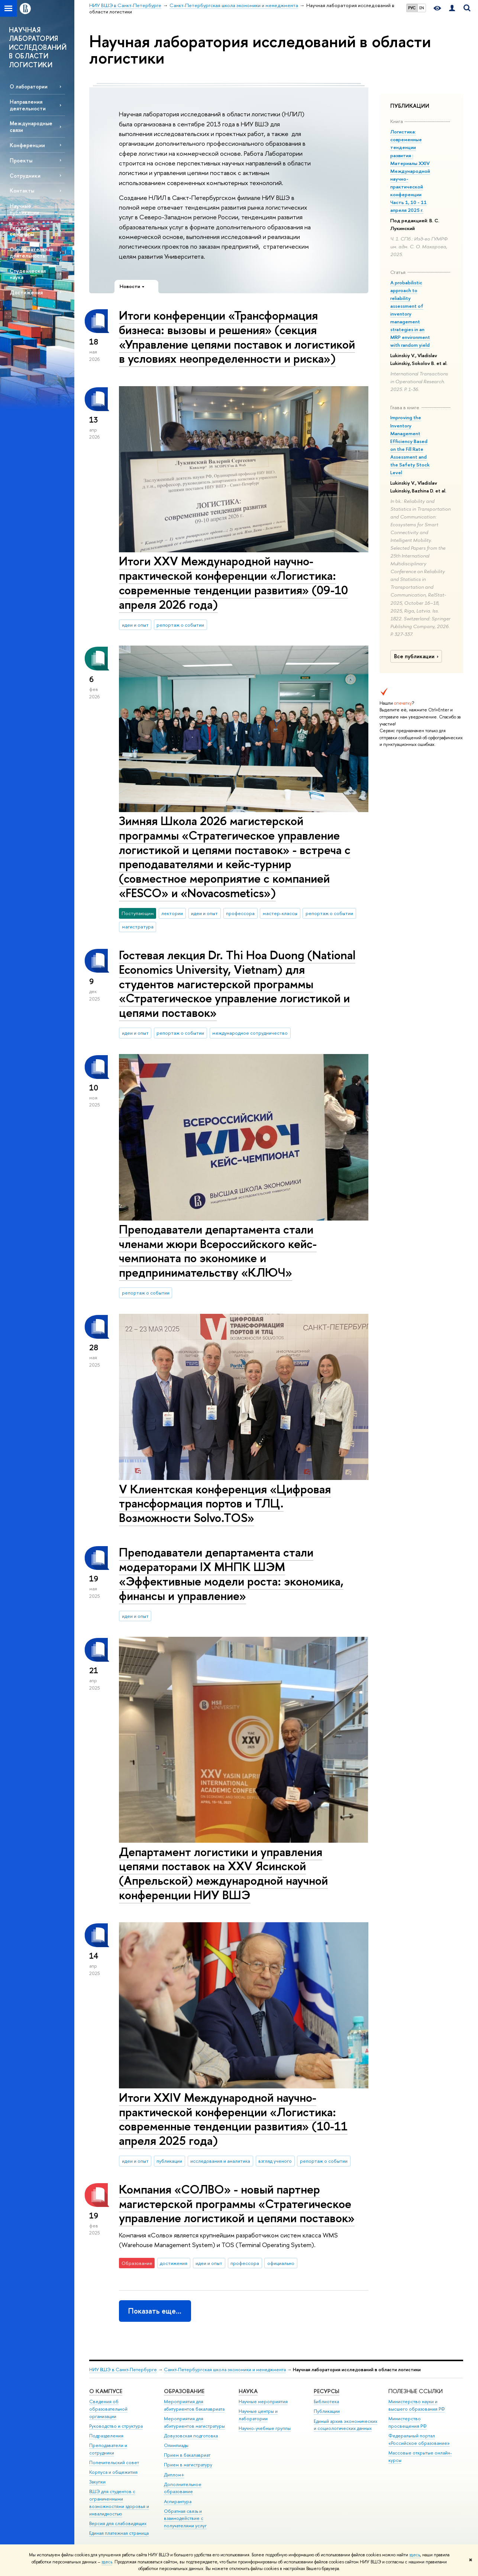 This screenshot has width=478, height=2576. I want to click on Студенческая наука, so click(28, 274).